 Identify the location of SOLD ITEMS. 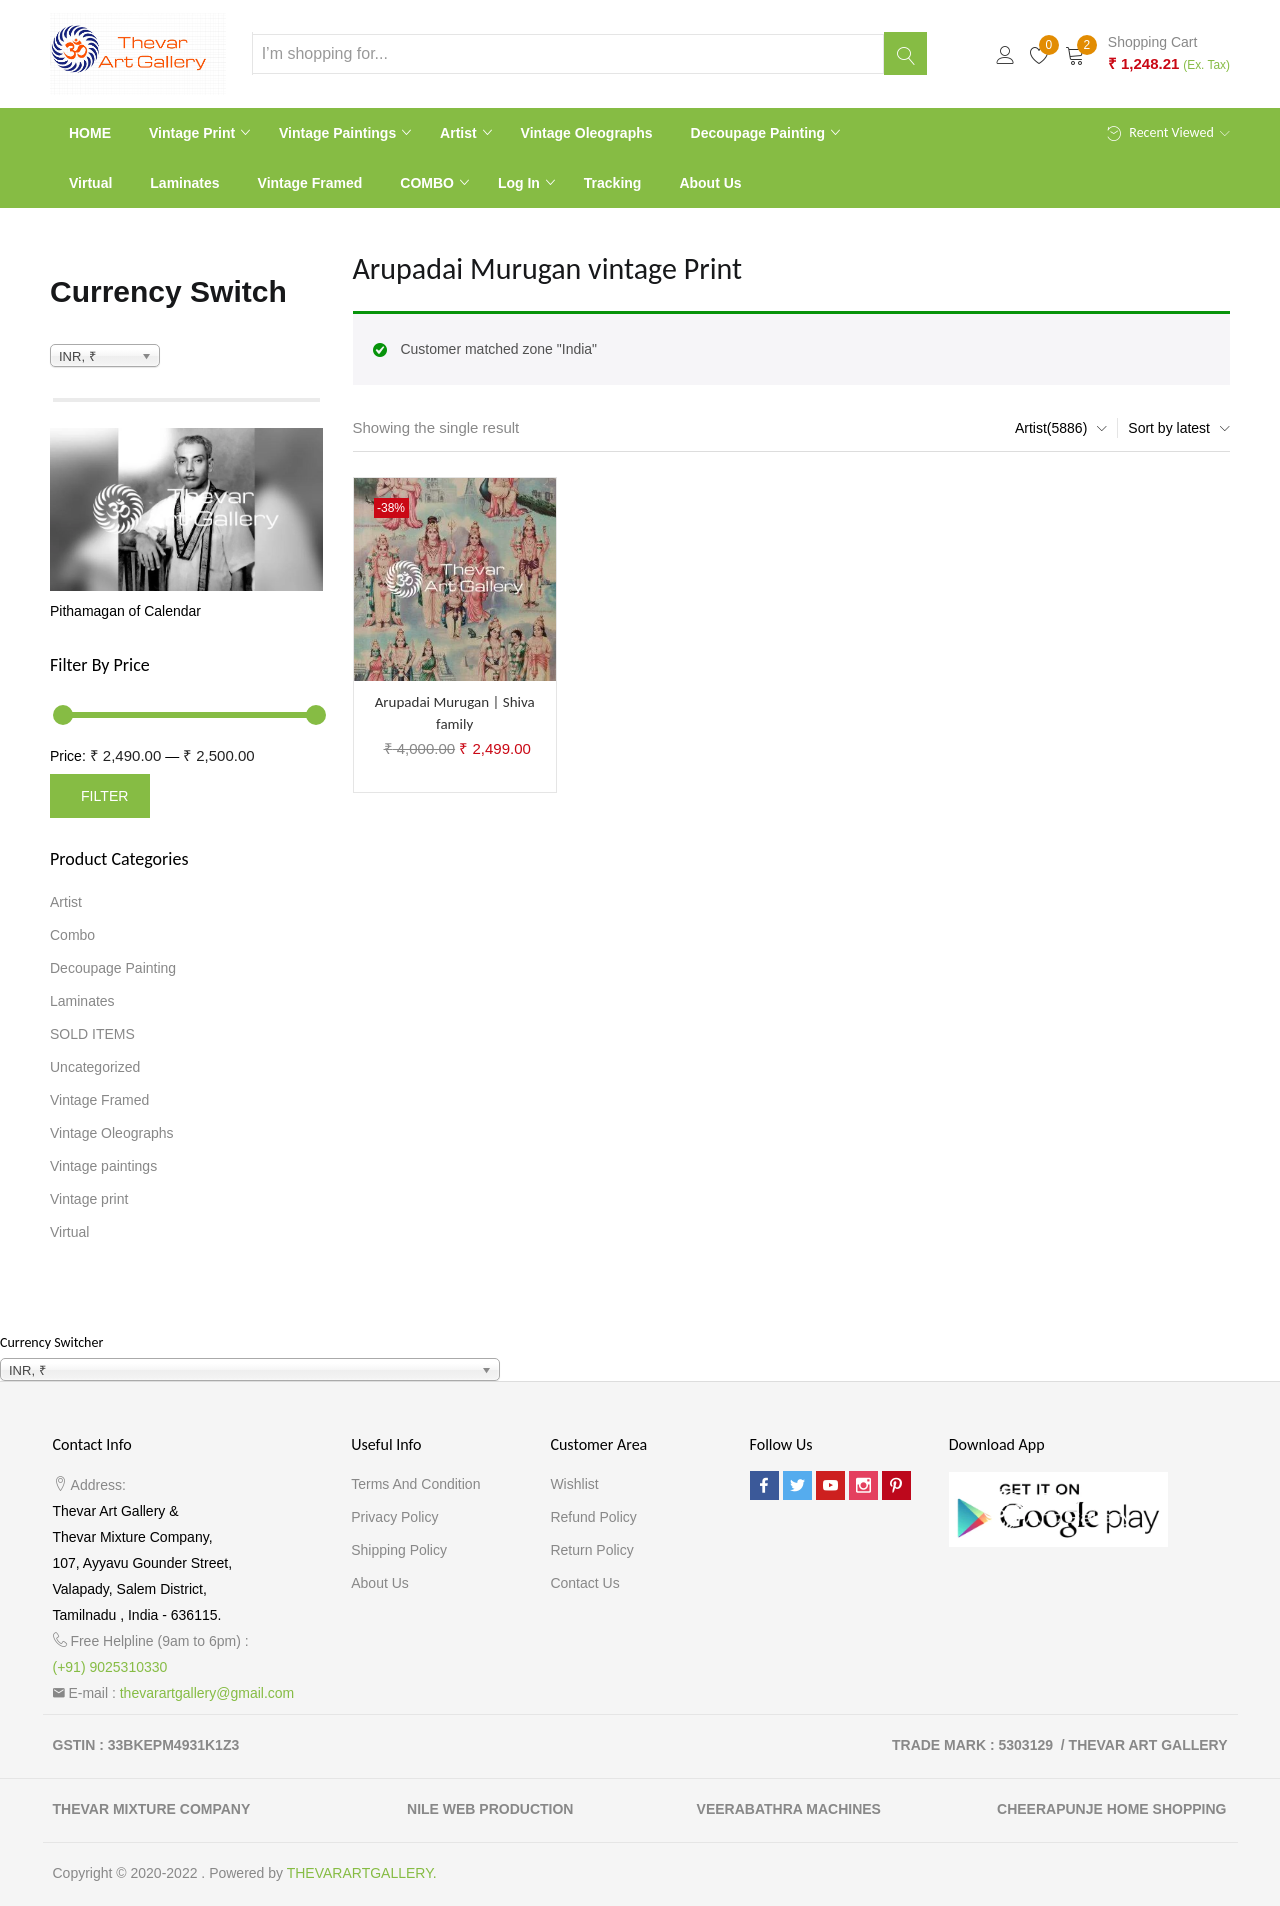
(92, 1034).